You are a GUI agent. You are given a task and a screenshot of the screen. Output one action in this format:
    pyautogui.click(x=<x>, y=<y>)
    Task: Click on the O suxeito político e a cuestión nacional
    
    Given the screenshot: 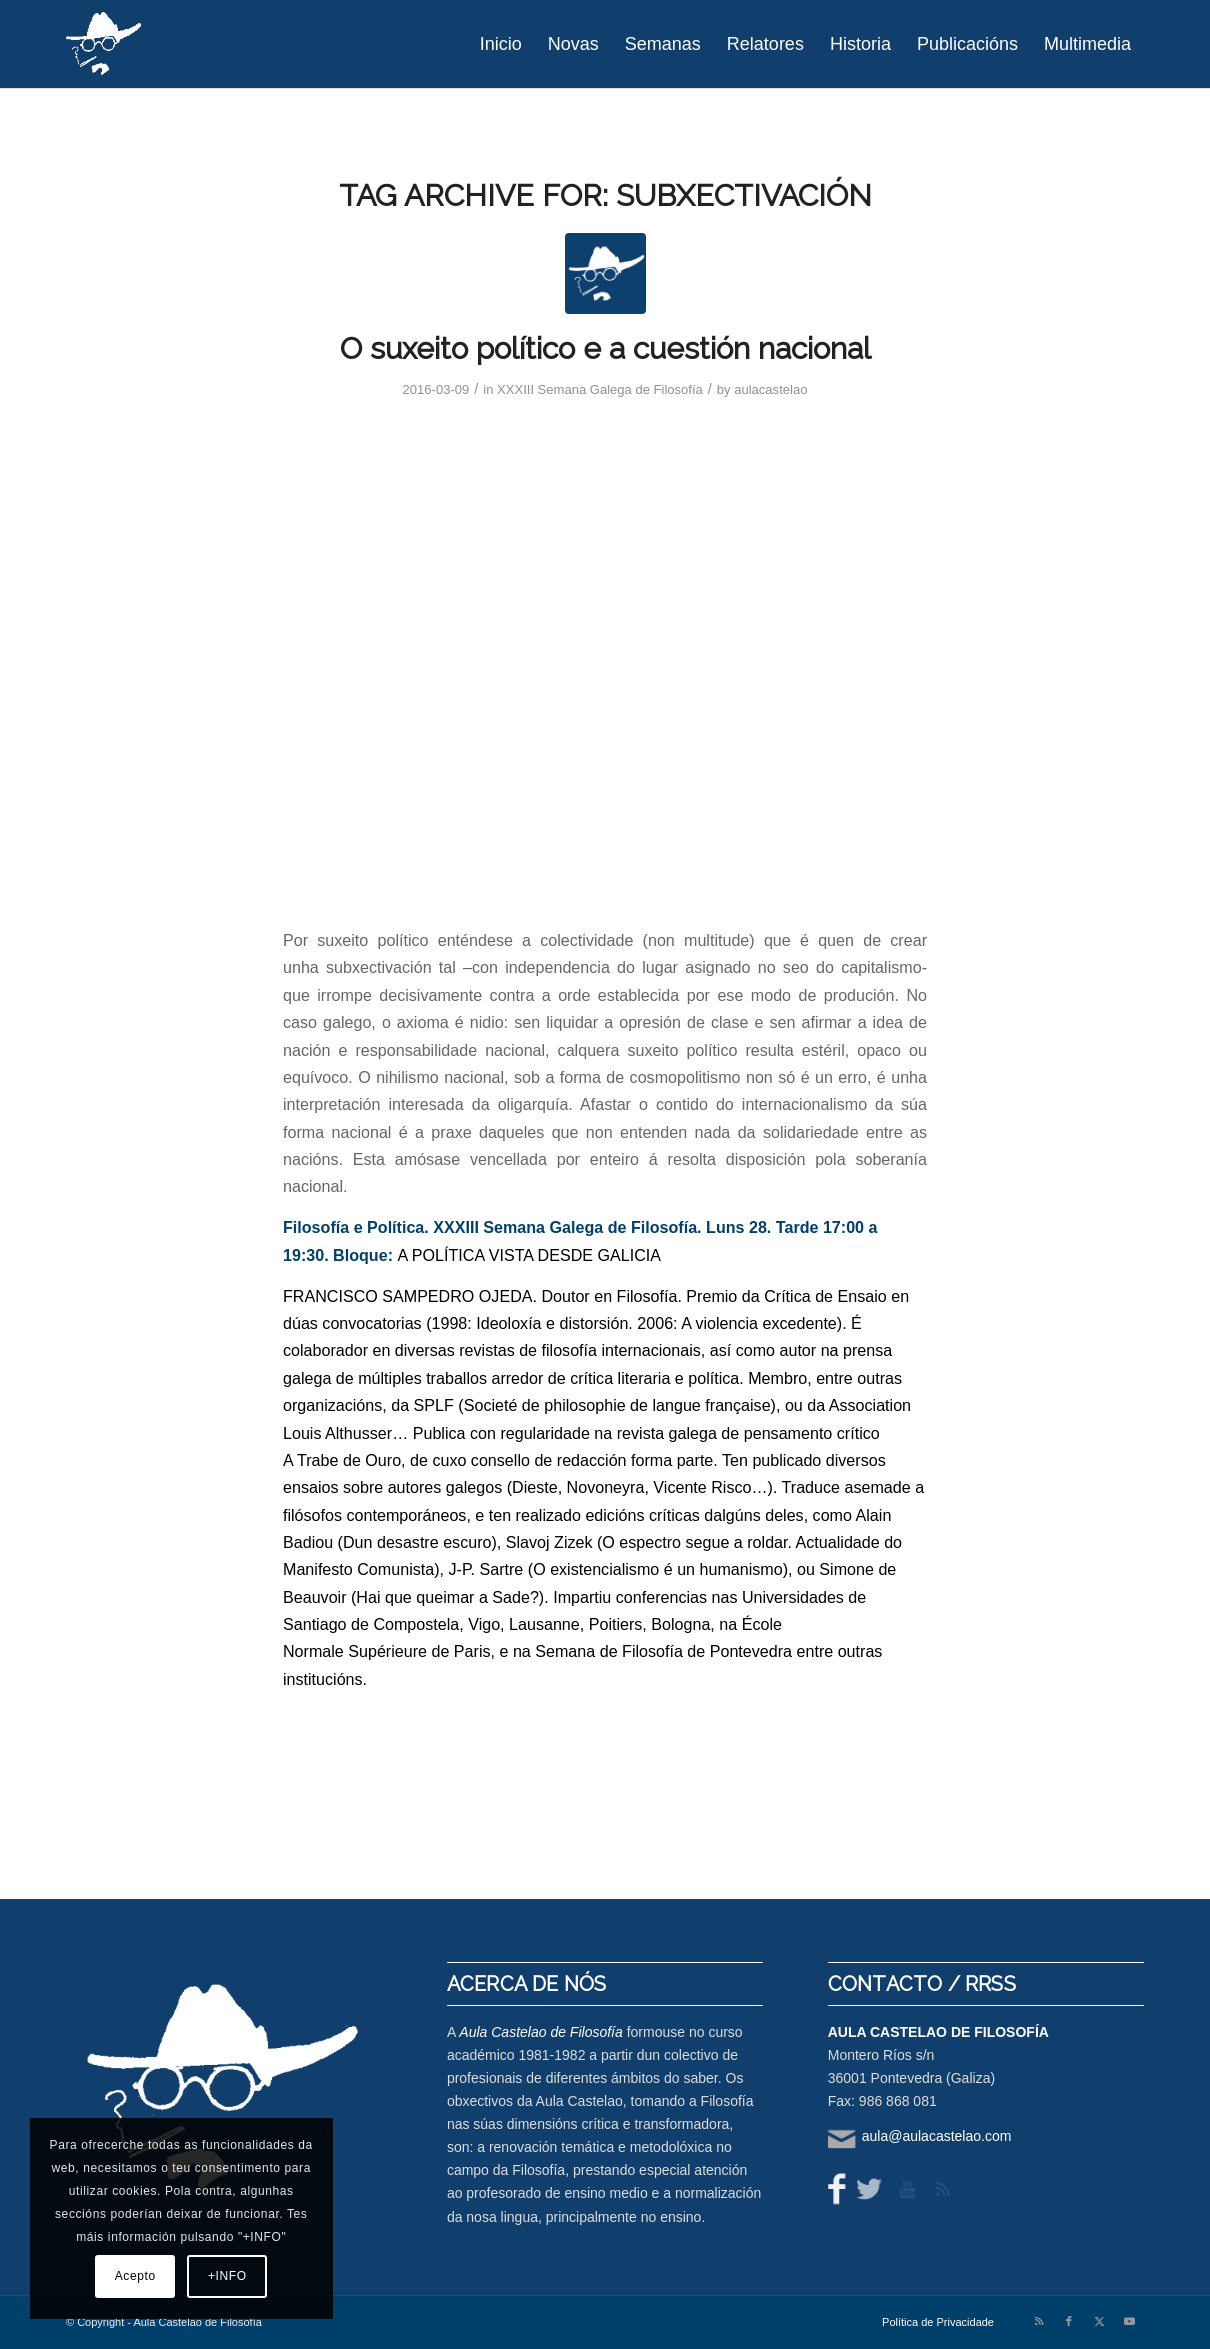 What is the action you would take?
    pyautogui.click(x=605, y=348)
    